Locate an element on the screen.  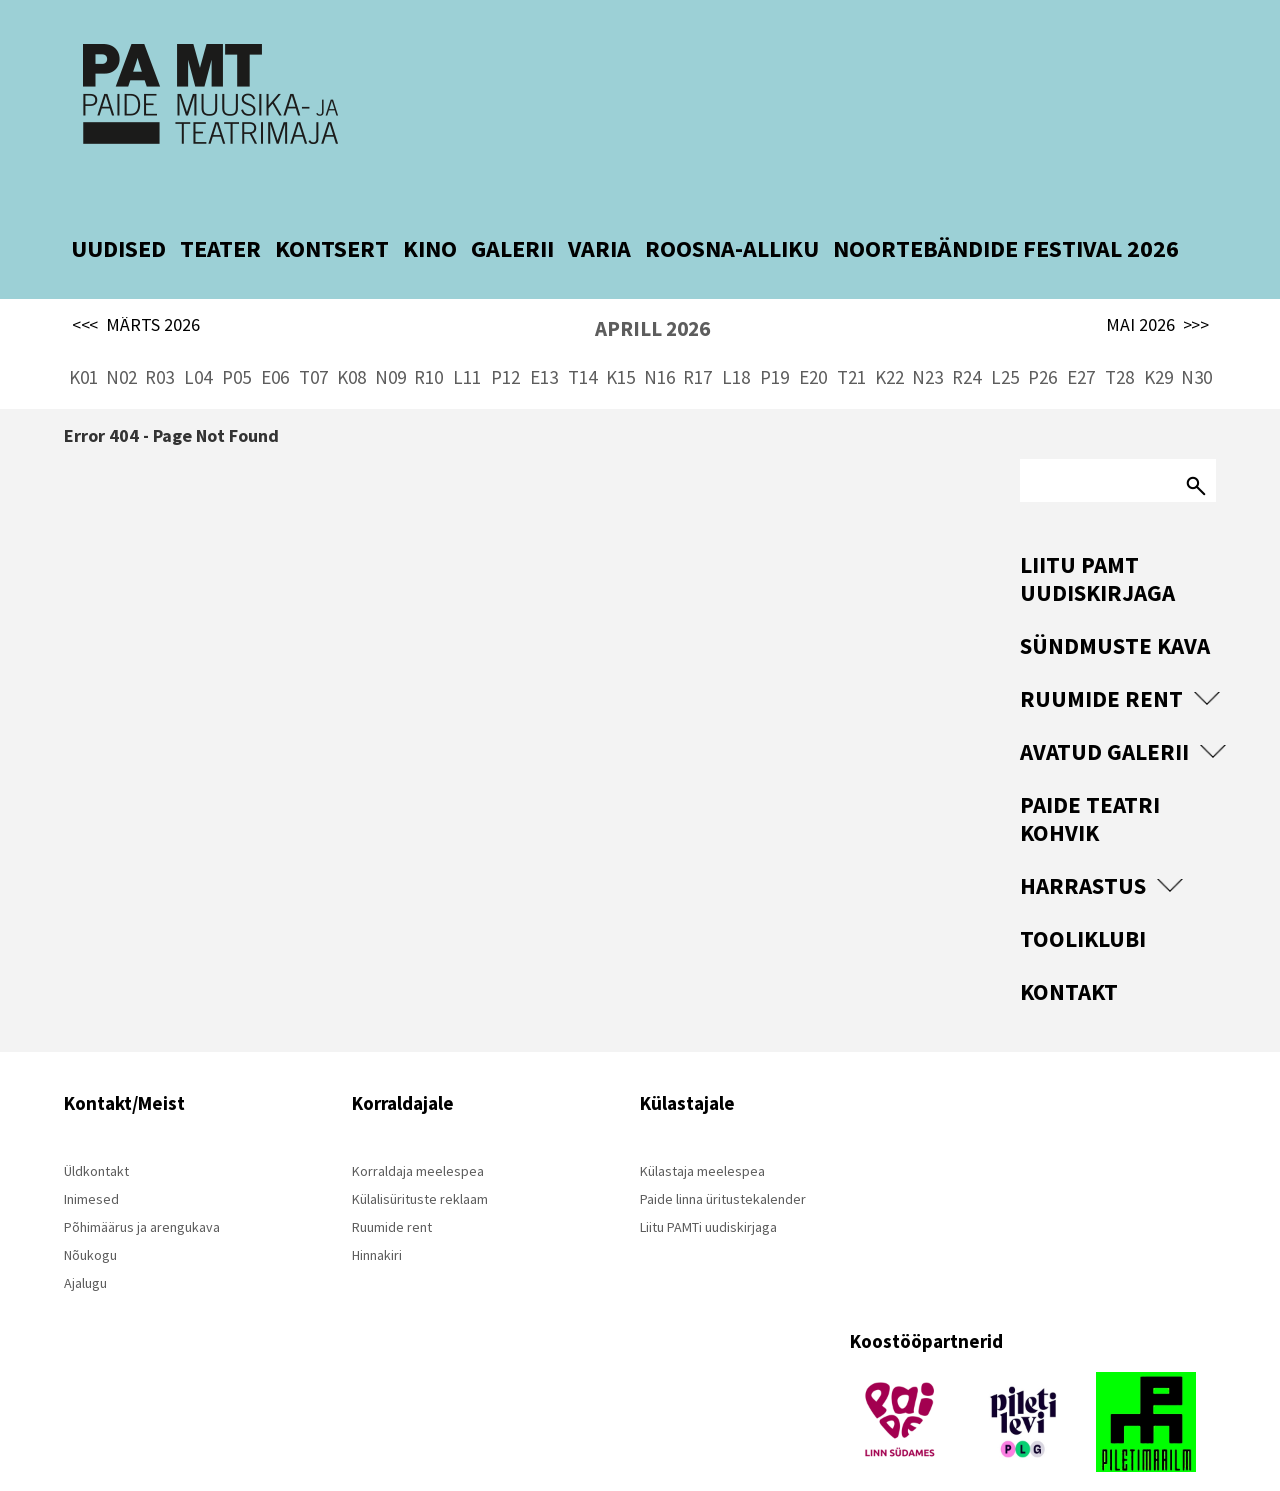
VARIA is located at coordinates (599, 211).